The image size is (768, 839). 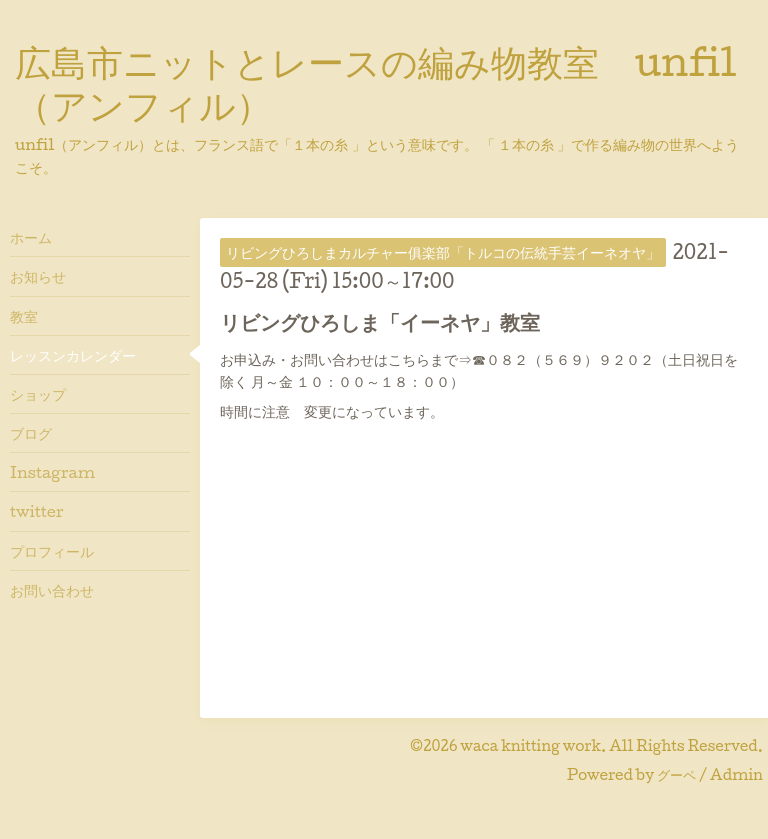 I want to click on お知らせ, so click(x=38, y=276).